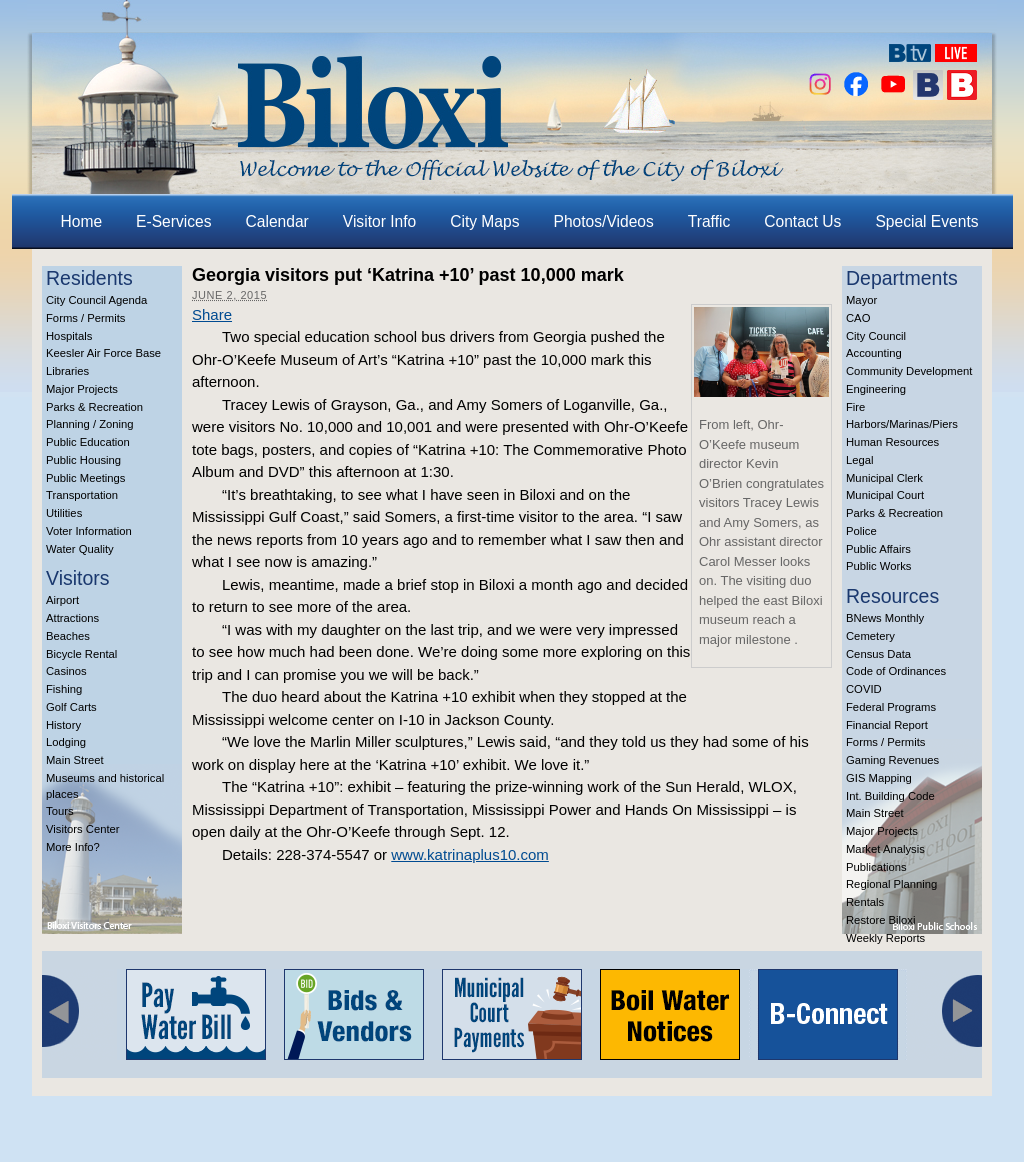 The width and height of the screenshot is (1024, 1162). Describe the element at coordinates (876, 336) in the screenshot. I see `City Council` at that location.